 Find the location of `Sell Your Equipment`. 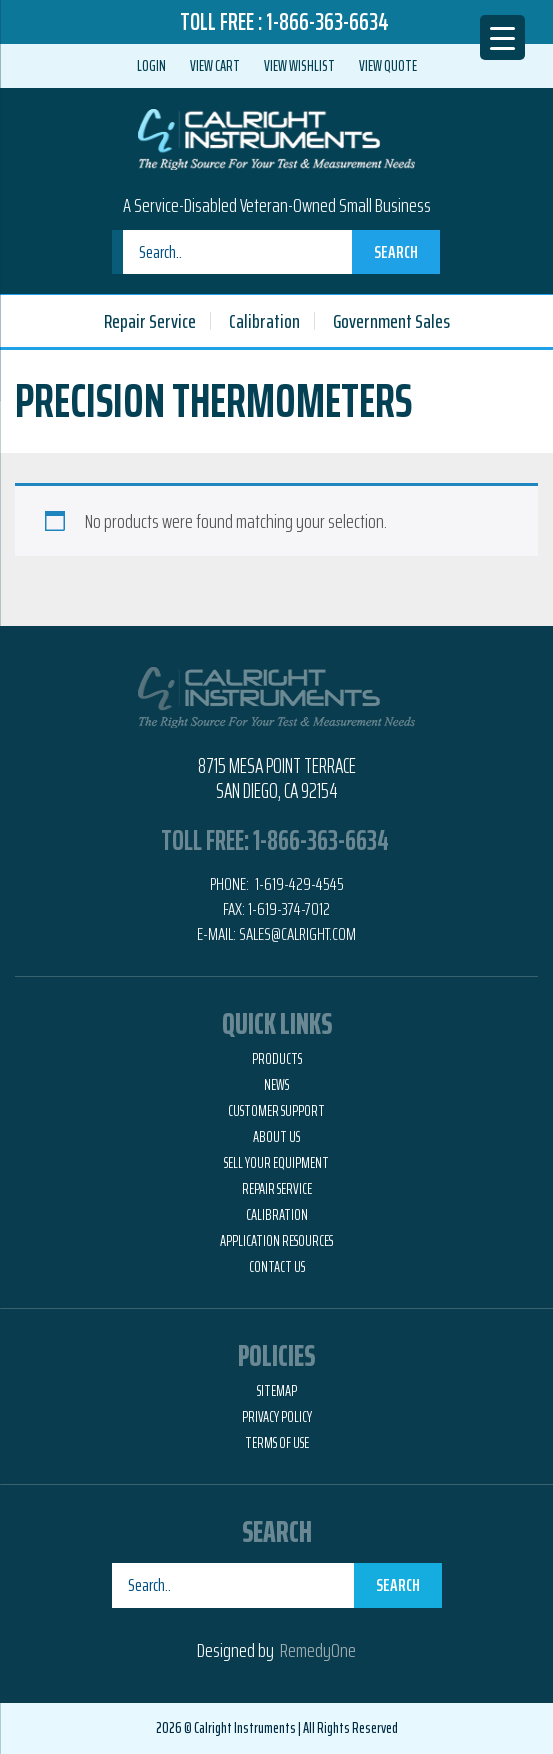

Sell Your Equipment is located at coordinates (276, 1163).